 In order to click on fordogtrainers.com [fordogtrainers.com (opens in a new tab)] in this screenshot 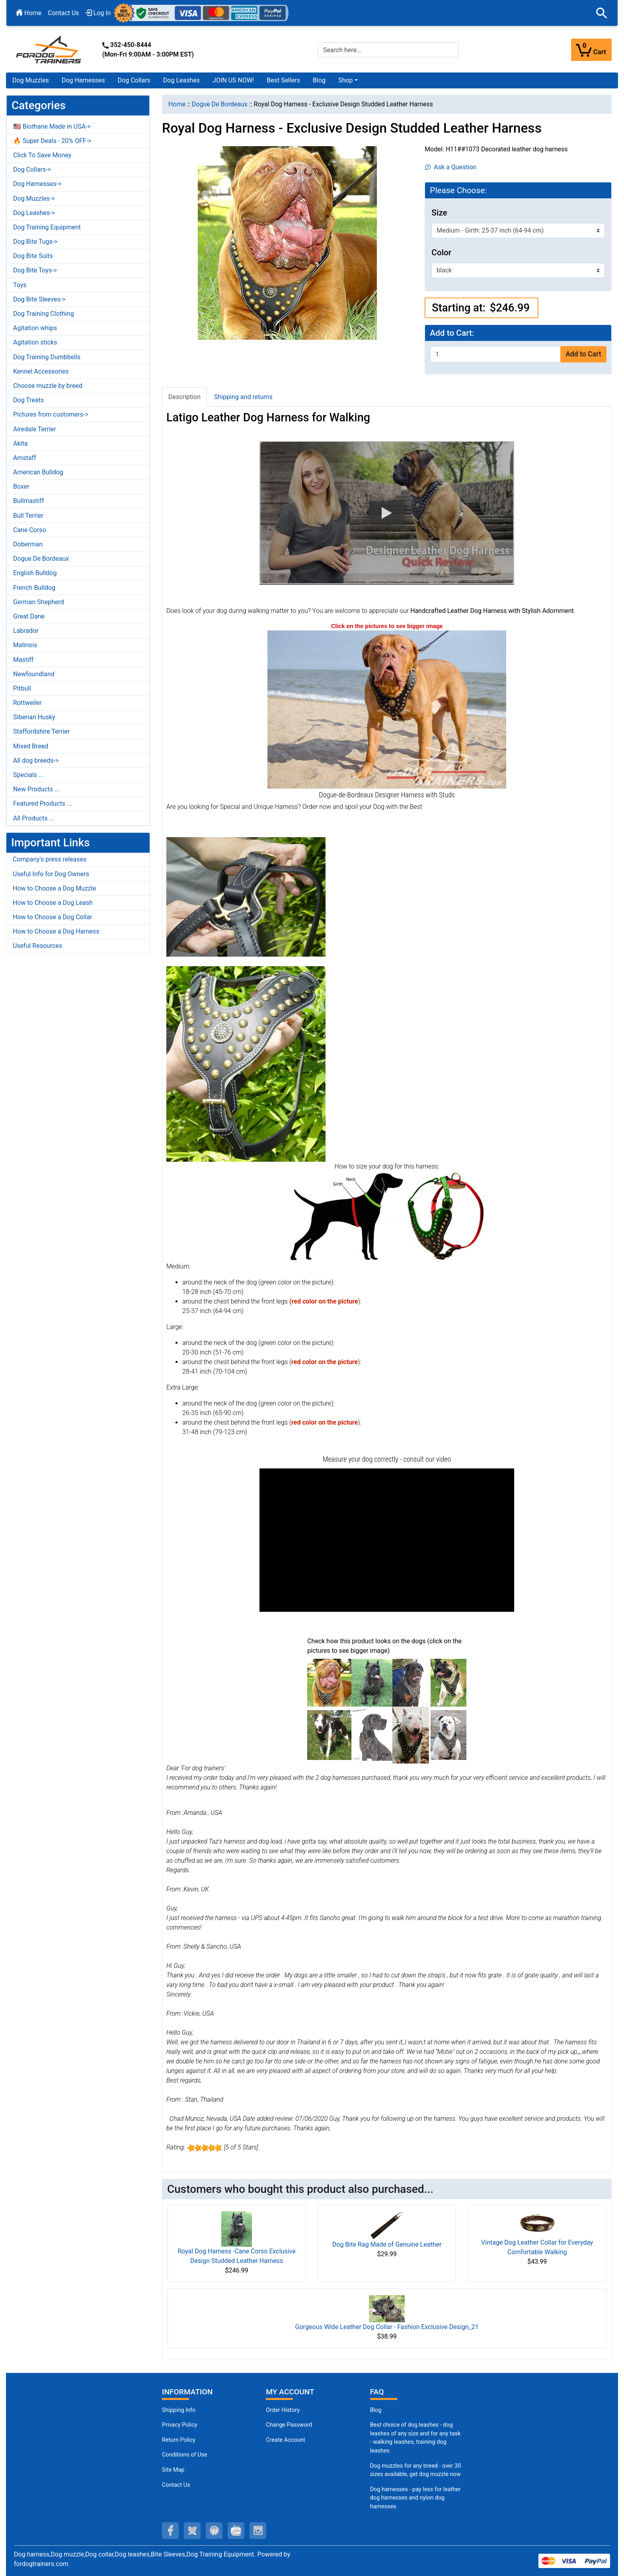, I will do `click(41, 2564)`.